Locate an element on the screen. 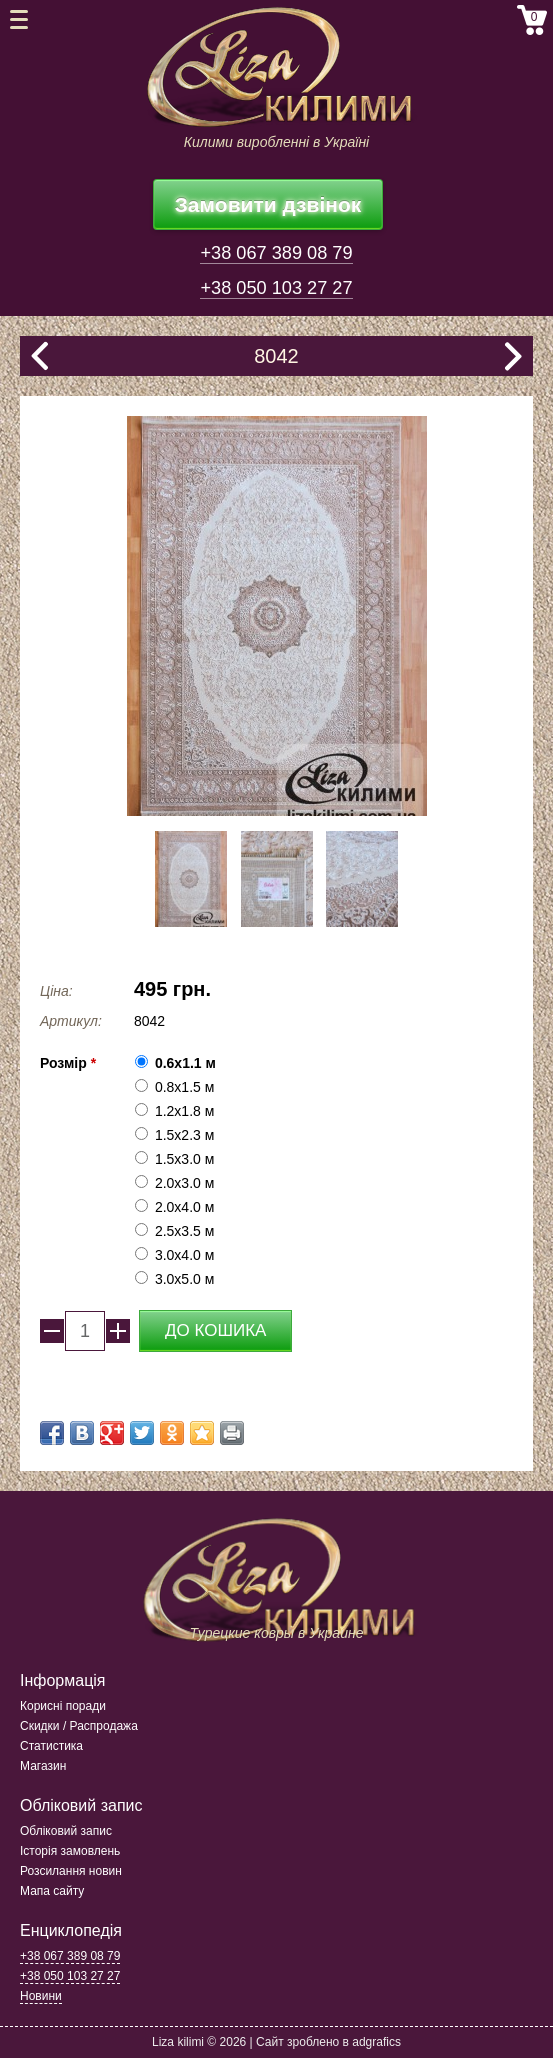  0.6x1.1 м is located at coordinates (185, 1063).